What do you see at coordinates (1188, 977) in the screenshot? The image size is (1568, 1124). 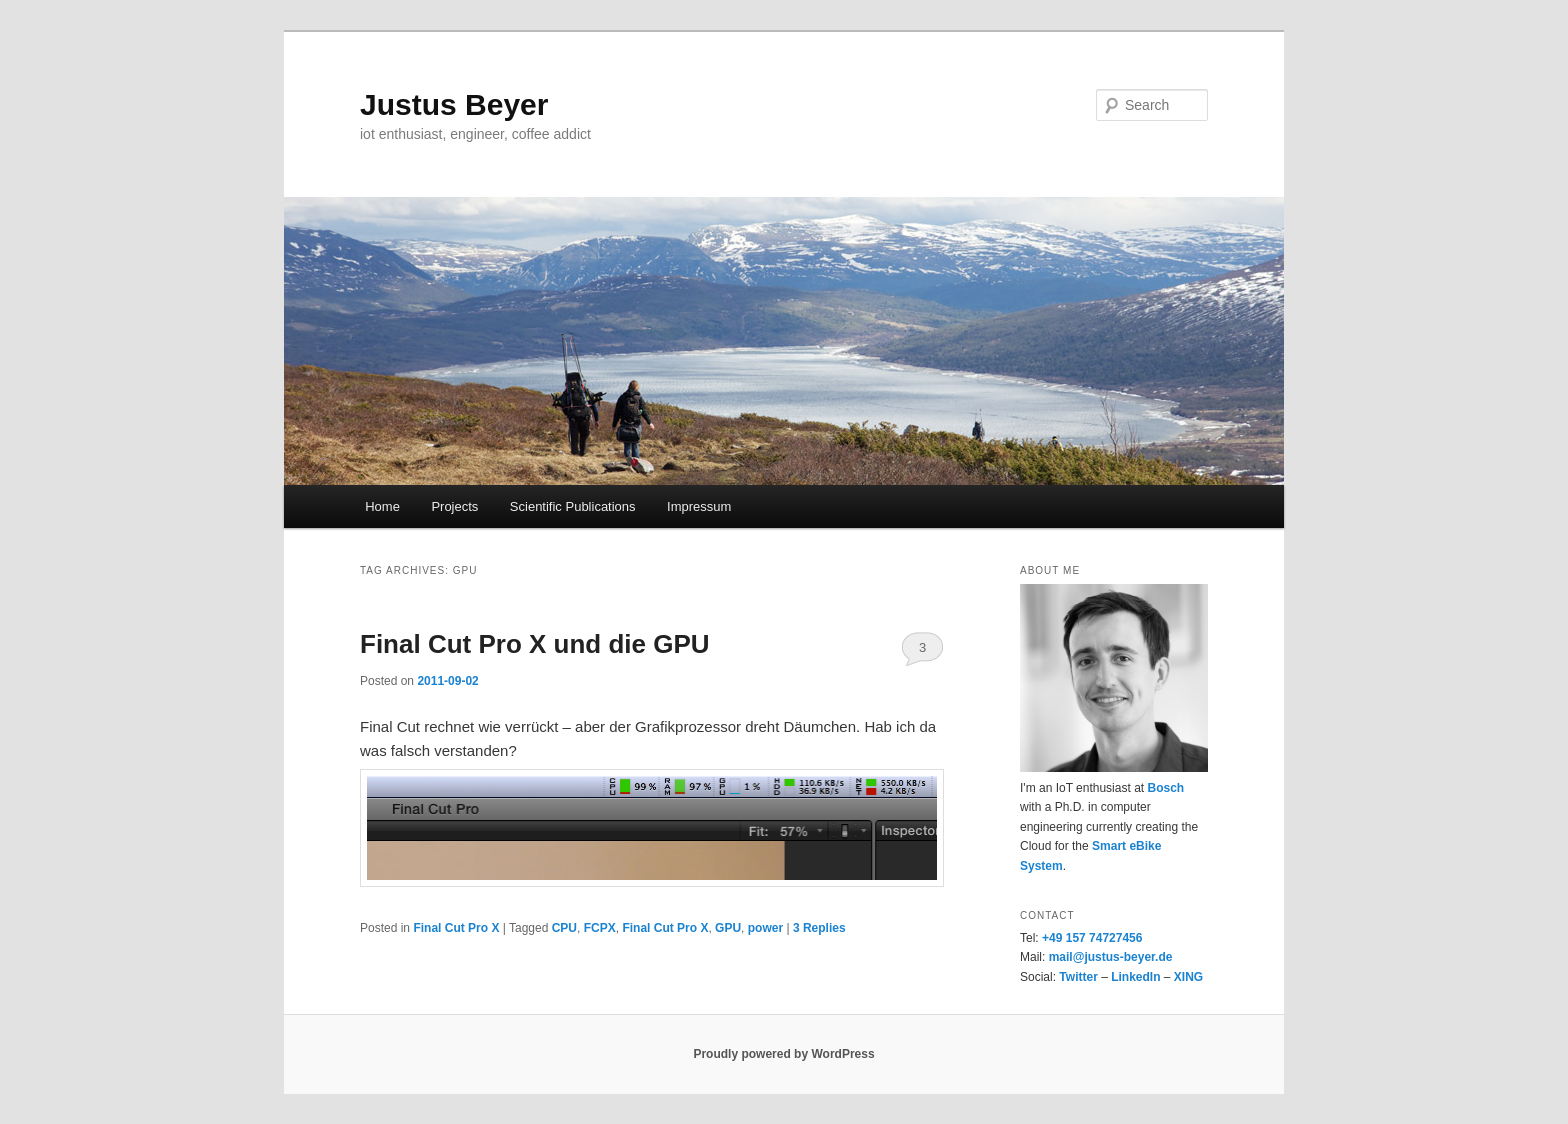 I see `XING` at bounding box center [1188, 977].